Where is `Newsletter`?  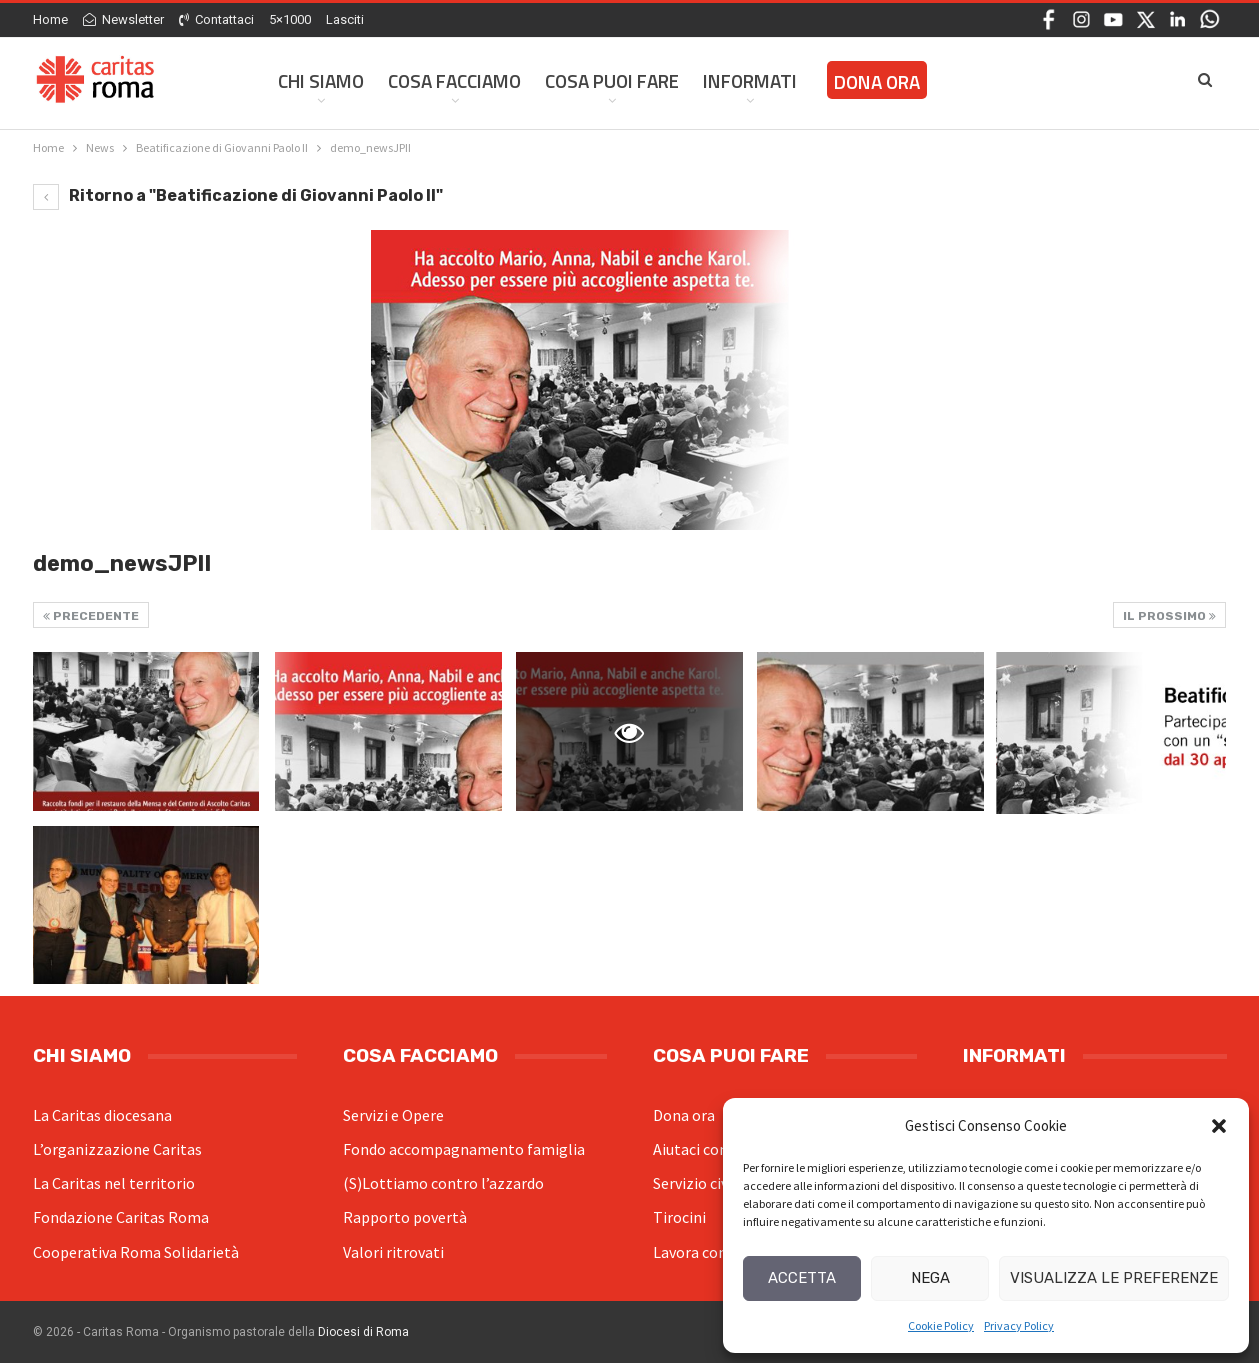
Newsletter is located at coordinates (123, 19).